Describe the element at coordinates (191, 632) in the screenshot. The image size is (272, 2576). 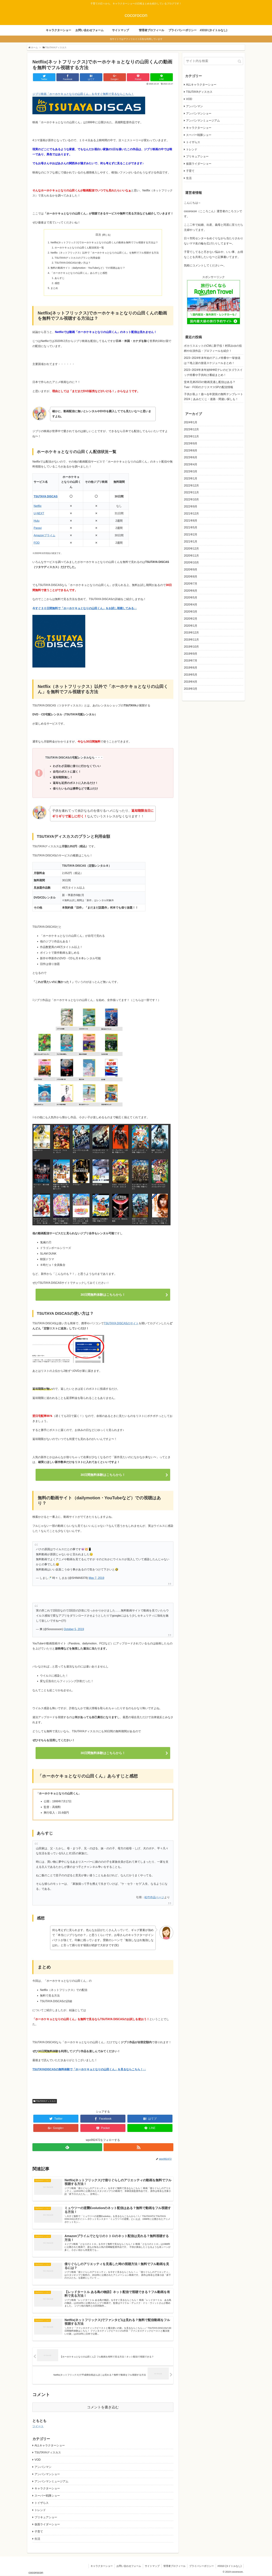
I see `2019年12月` at that location.